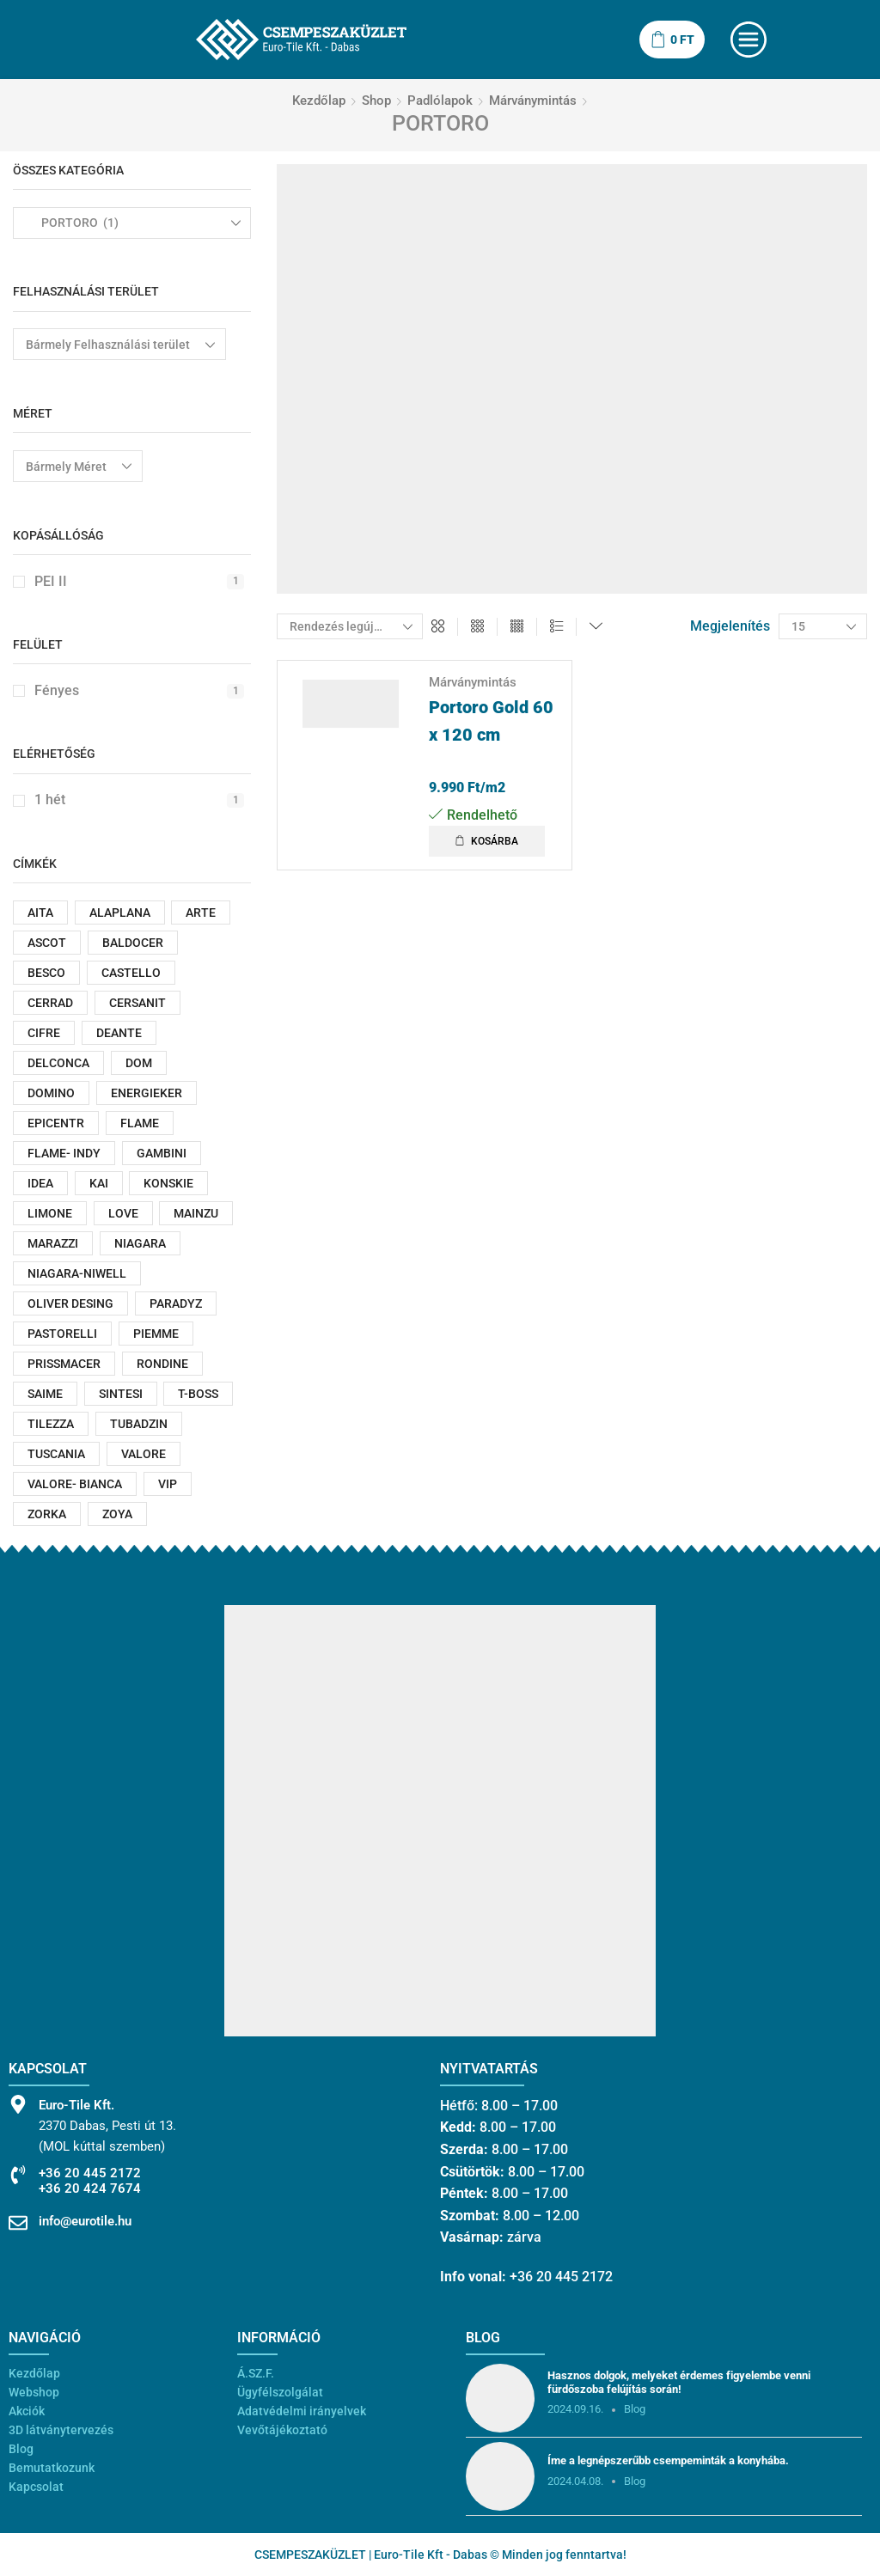 Image resolution: width=880 pixels, height=2576 pixels. Describe the element at coordinates (282, 2430) in the screenshot. I see `Vevőtájékoztató` at that location.